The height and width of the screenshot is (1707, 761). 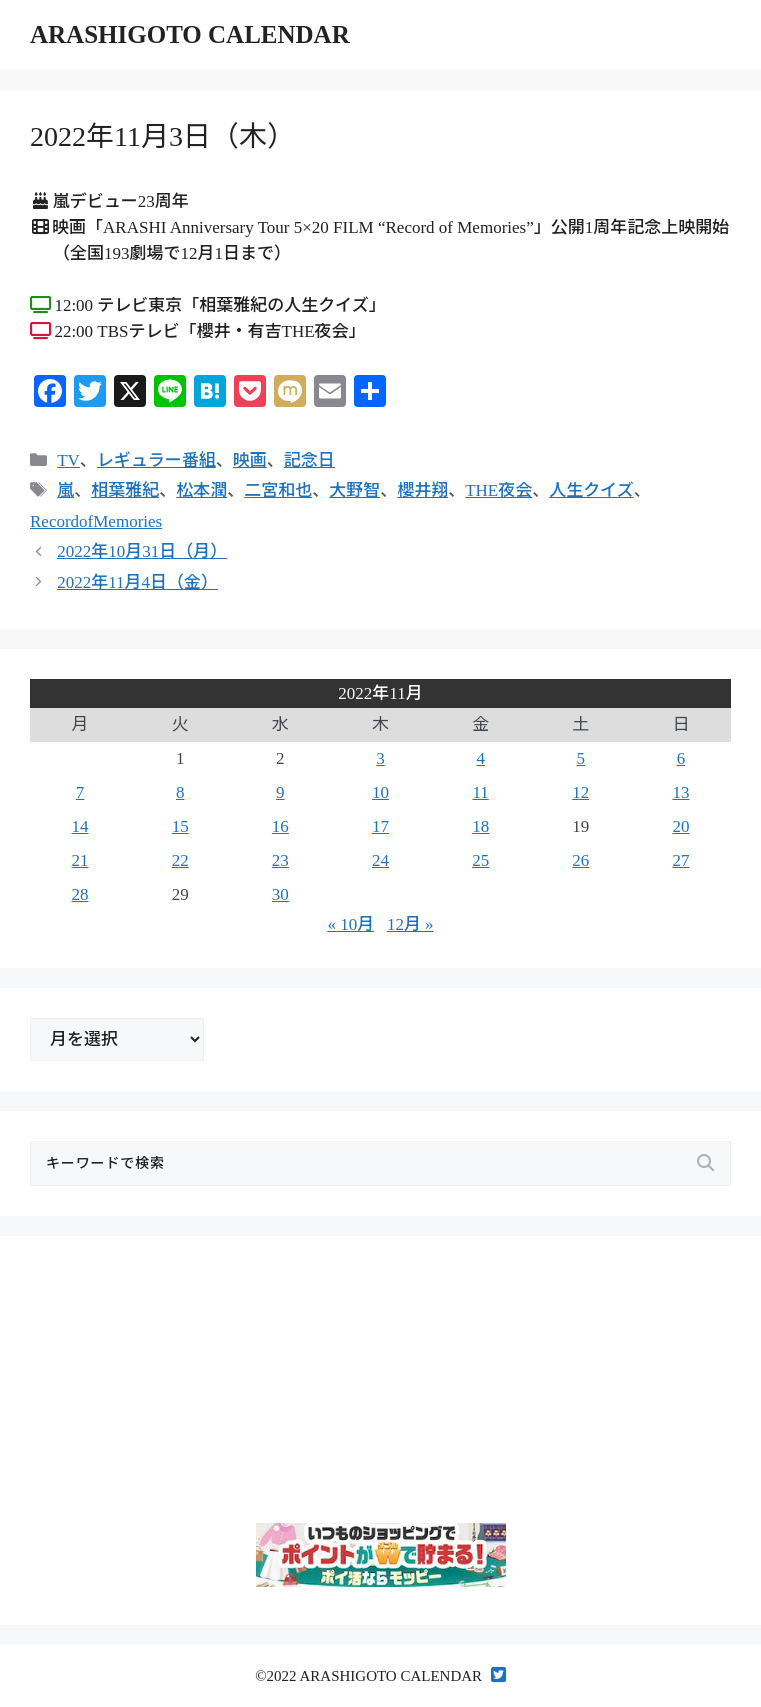 I want to click on 16 [2022年11月16日 に投稿を公開], so click(x=280, y=826).